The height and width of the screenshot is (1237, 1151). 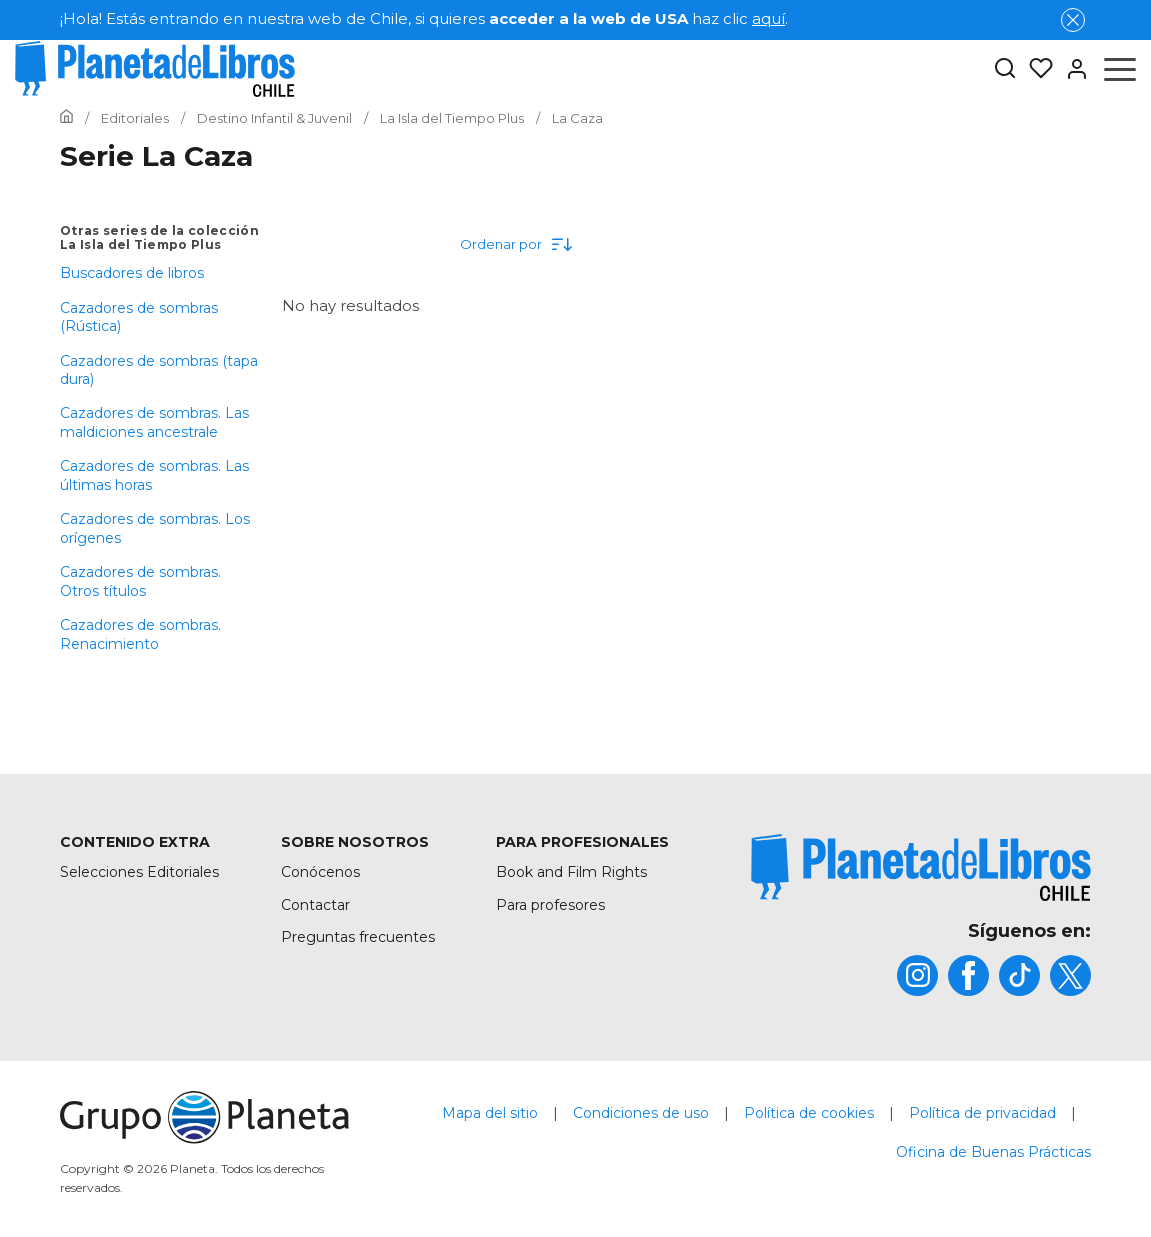 I want to click on Para profesores, so click(x=550, y=905).